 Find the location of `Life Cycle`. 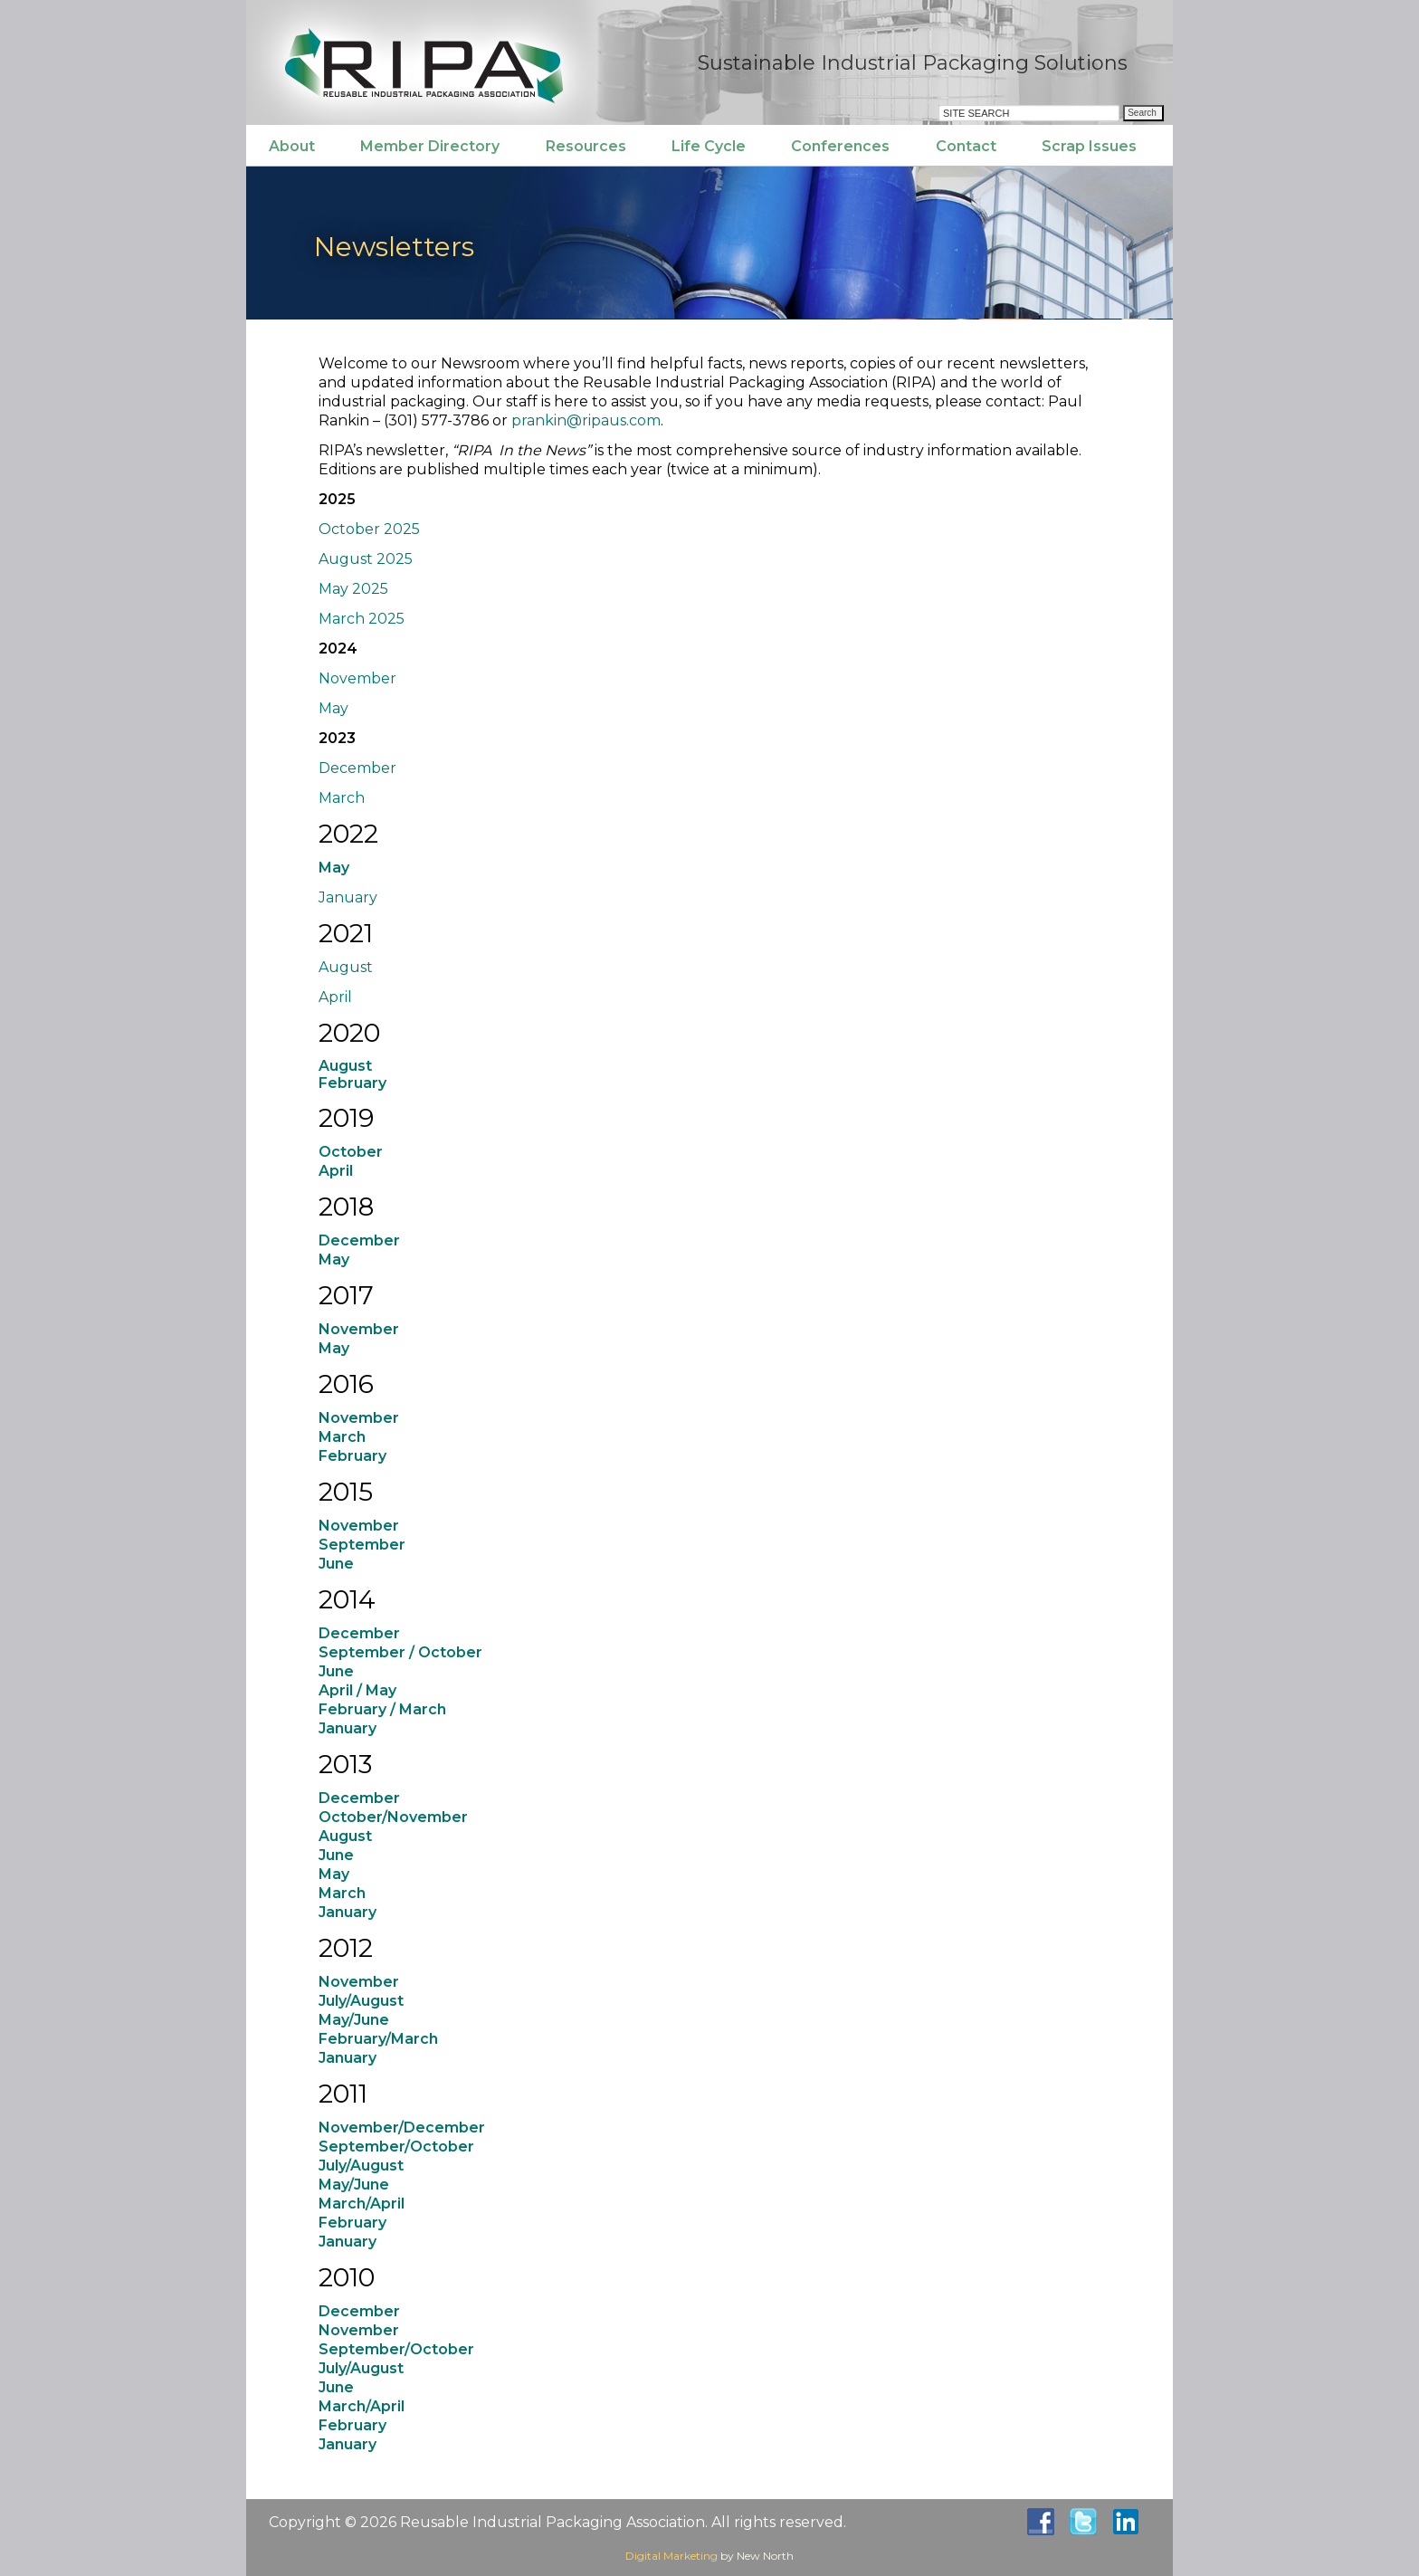

Life Cycle is located at coordinates (708, 146).